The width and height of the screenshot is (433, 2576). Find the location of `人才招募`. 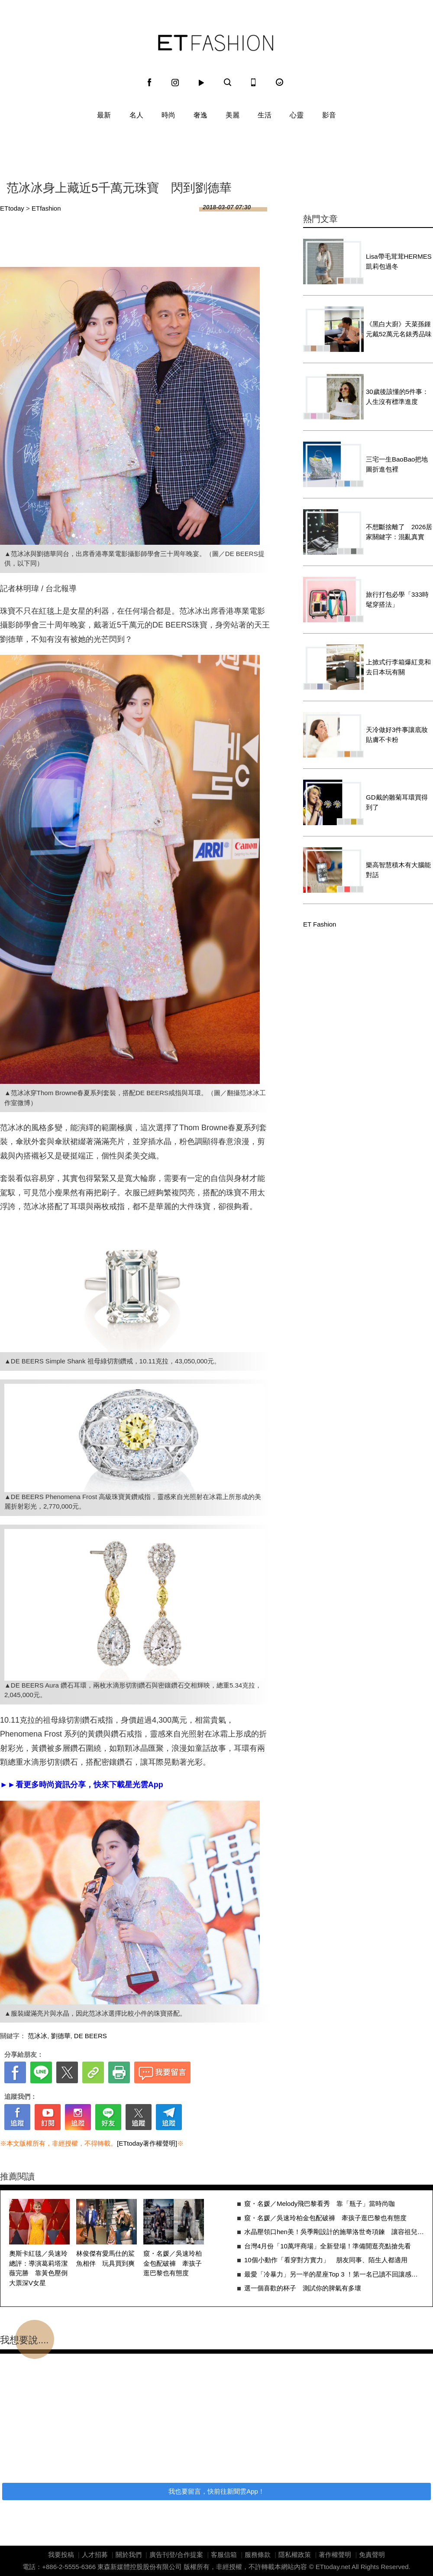

人才招募 is located at coordinates (95, 2554).